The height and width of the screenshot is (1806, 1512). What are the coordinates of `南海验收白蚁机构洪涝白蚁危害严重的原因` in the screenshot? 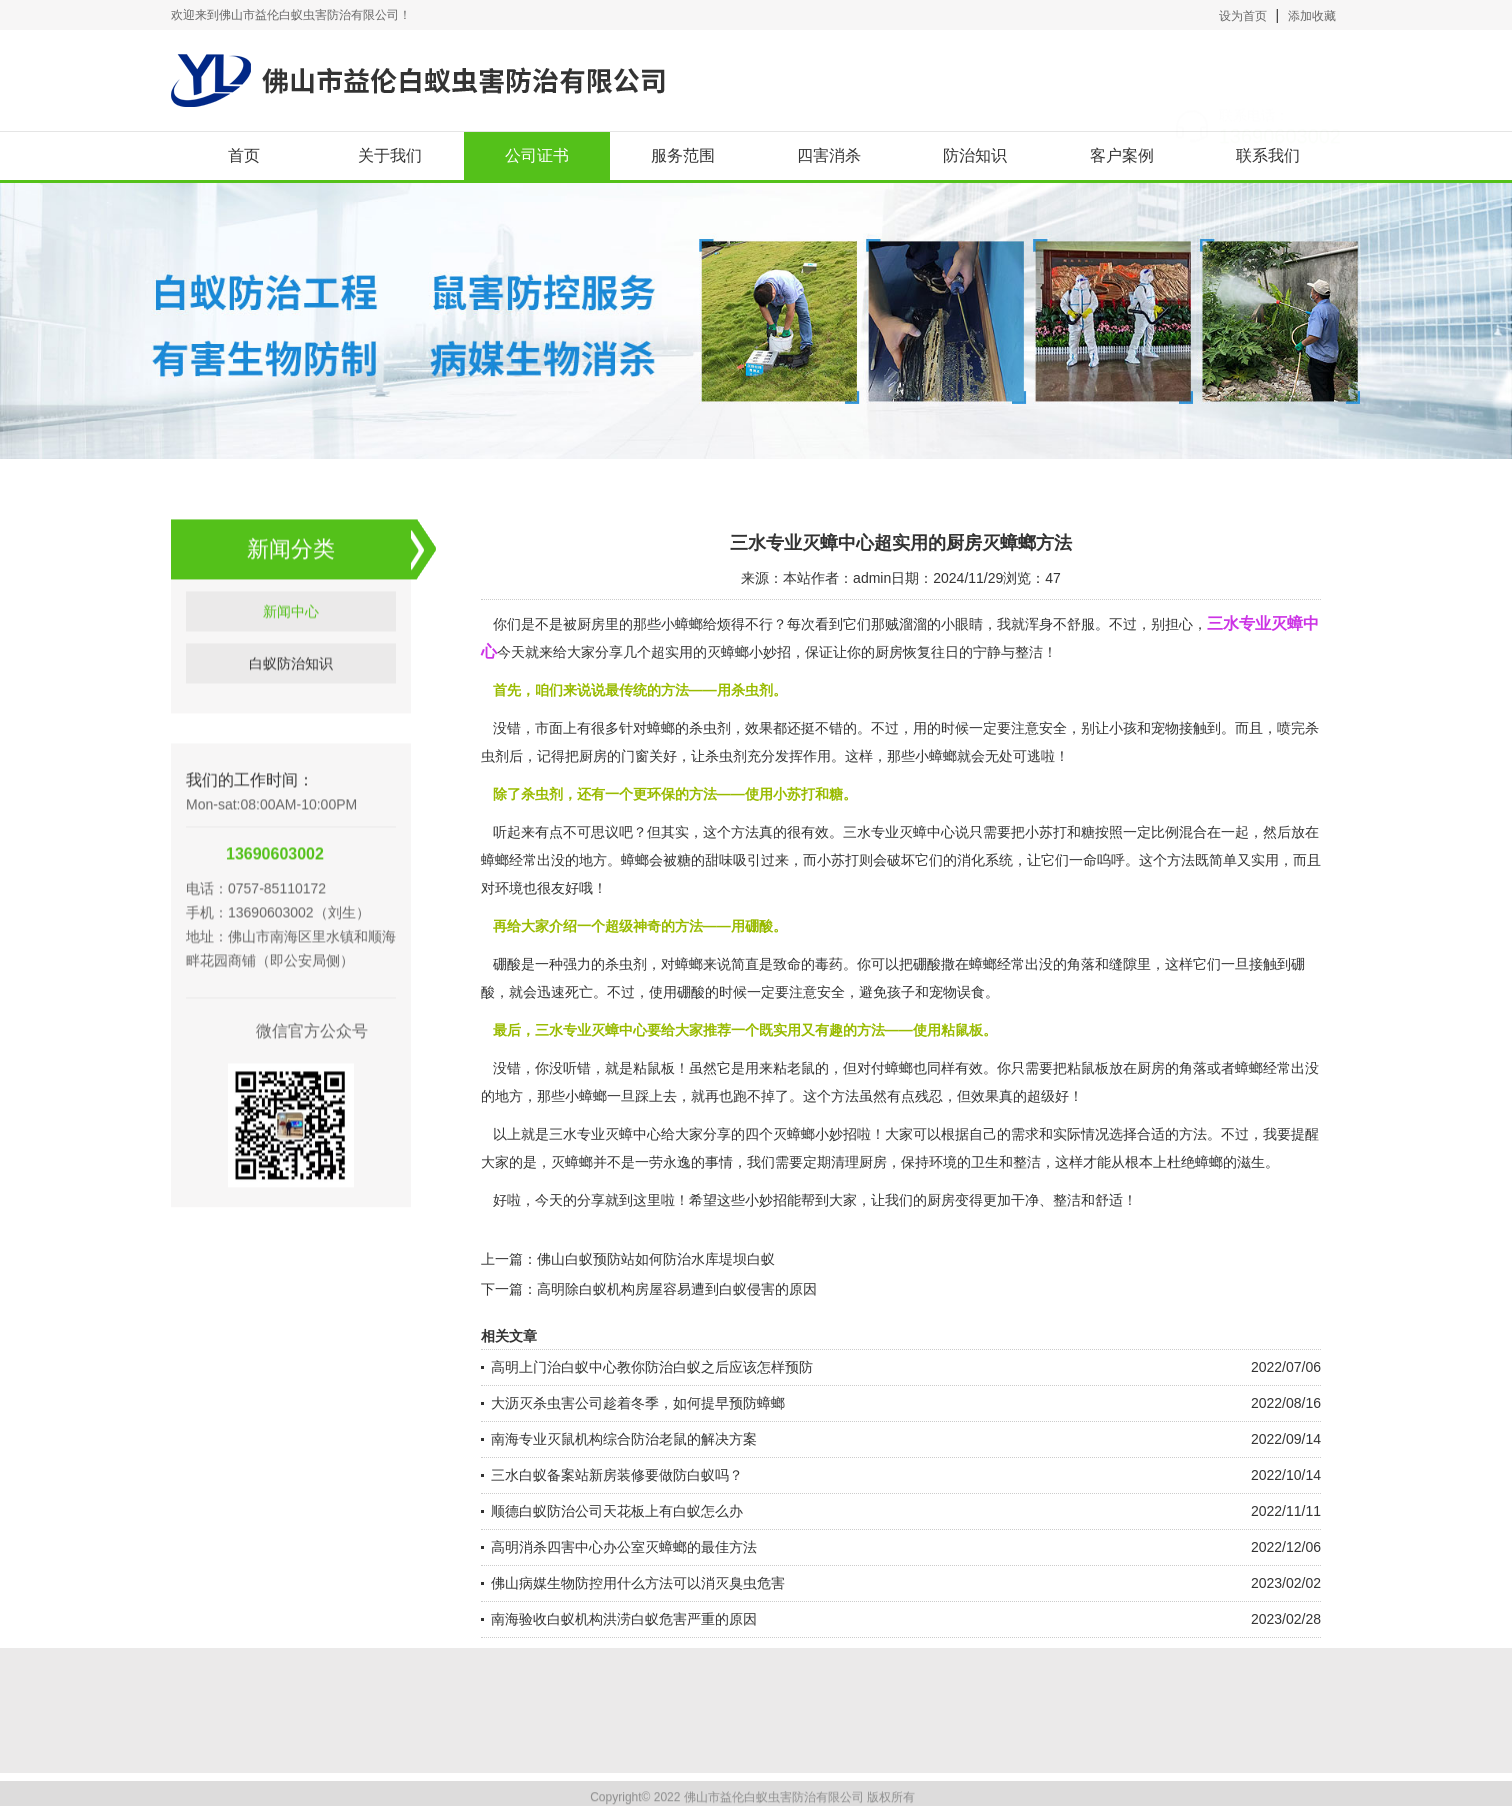 It's located at (624, 1619).